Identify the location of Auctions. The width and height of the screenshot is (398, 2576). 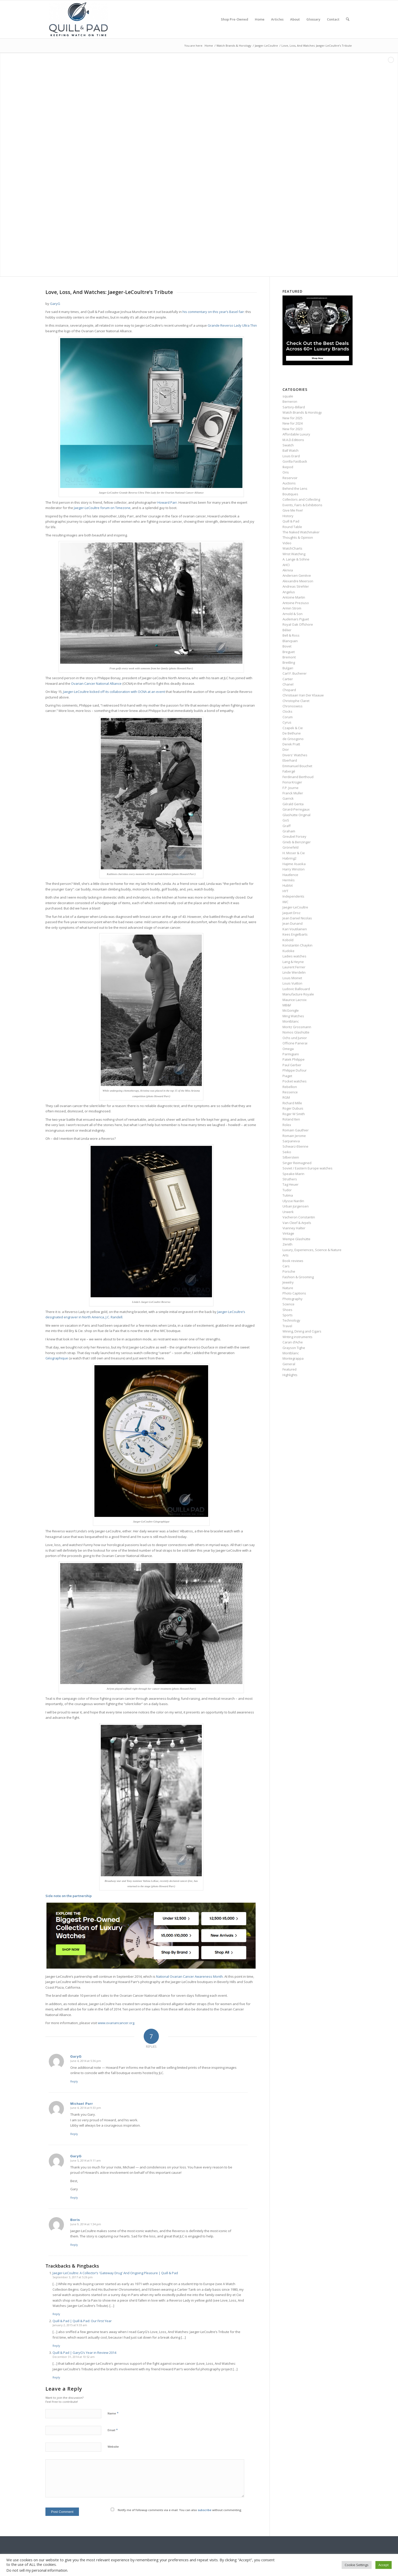
(289, 483).